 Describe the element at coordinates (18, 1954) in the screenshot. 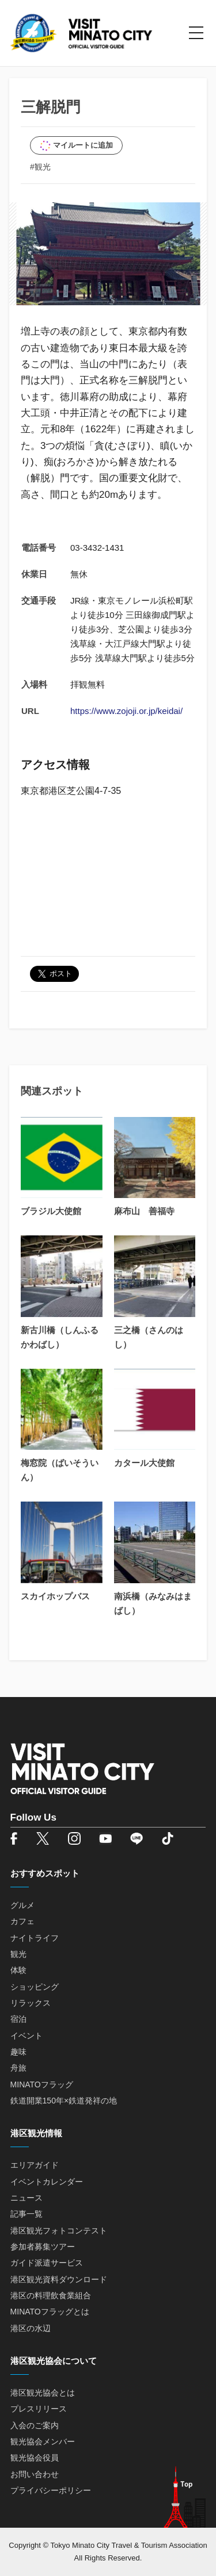

I see `観光` at that location.